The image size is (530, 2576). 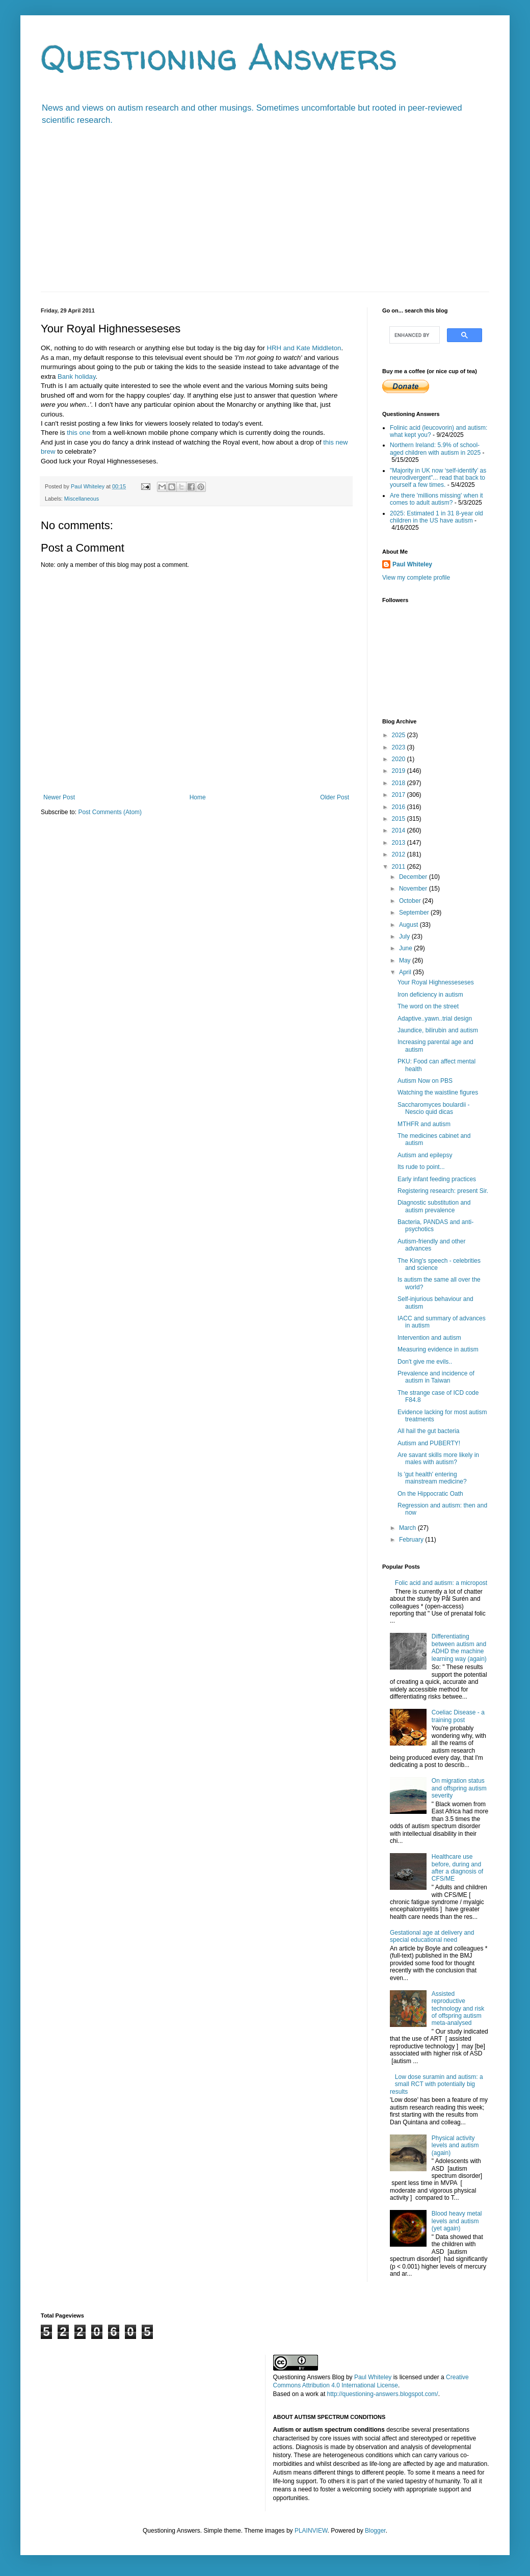 I want to click on Its rude to point..., so click(x=421, y=1166).